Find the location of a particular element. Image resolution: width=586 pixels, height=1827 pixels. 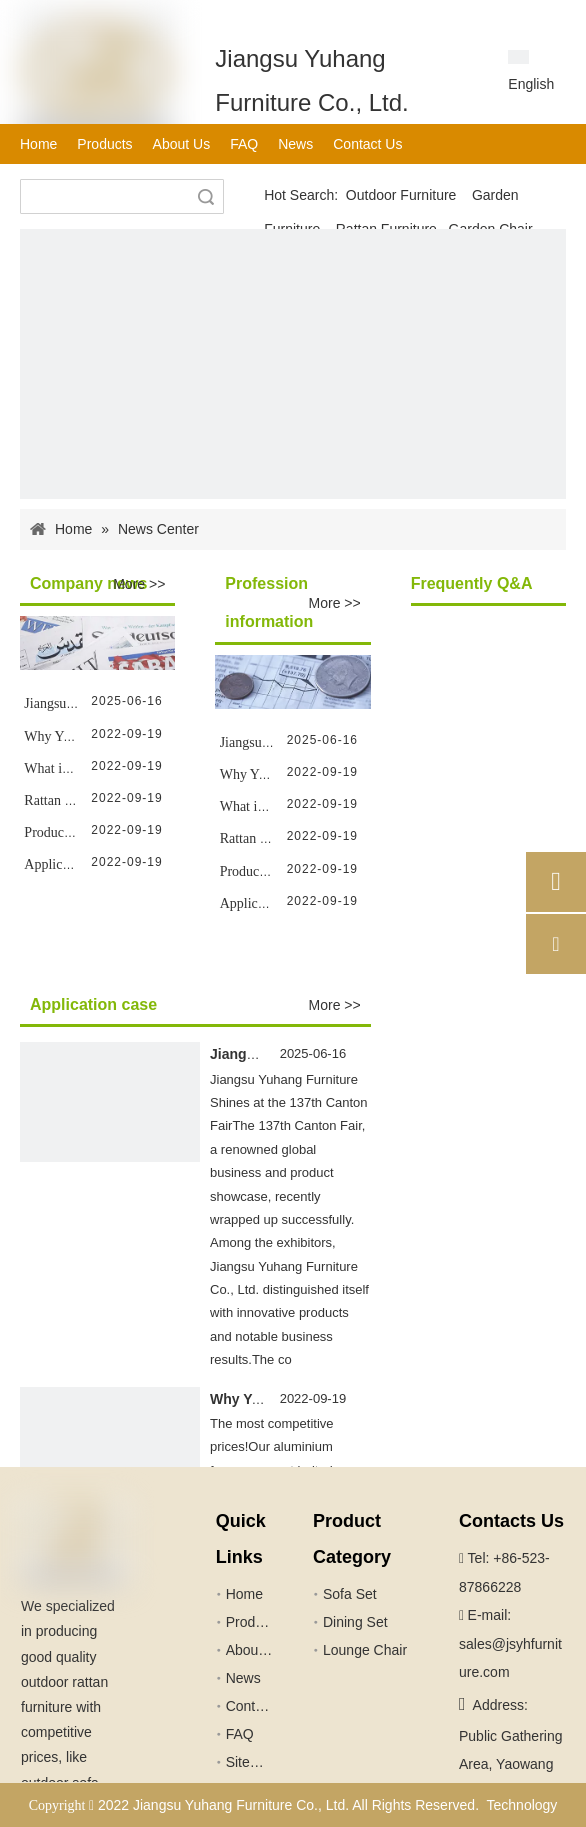

Sofa Set is located at coordinates (350, 1594).